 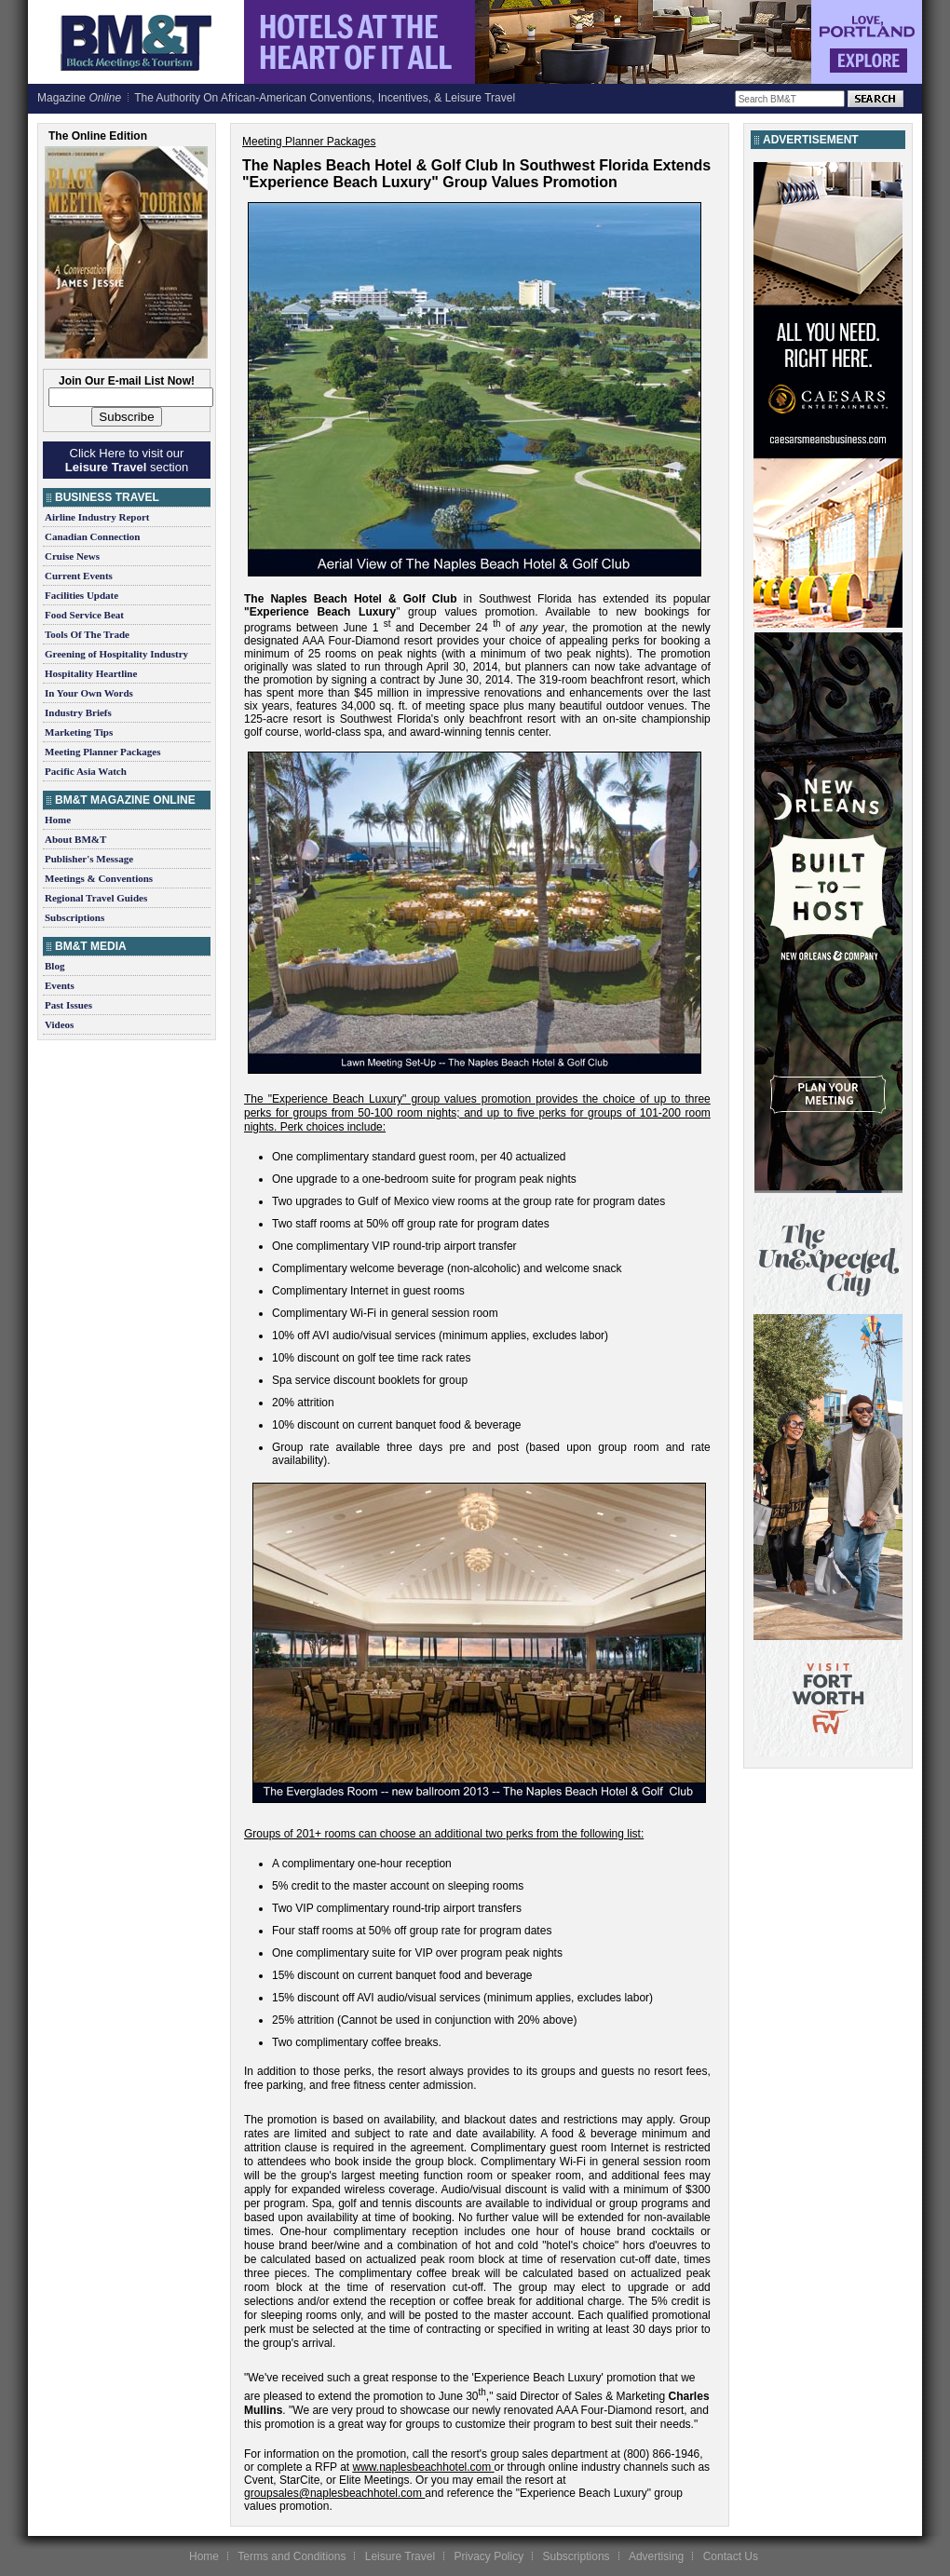 I want to click on Contact Us, so click(x=730, y=2556).